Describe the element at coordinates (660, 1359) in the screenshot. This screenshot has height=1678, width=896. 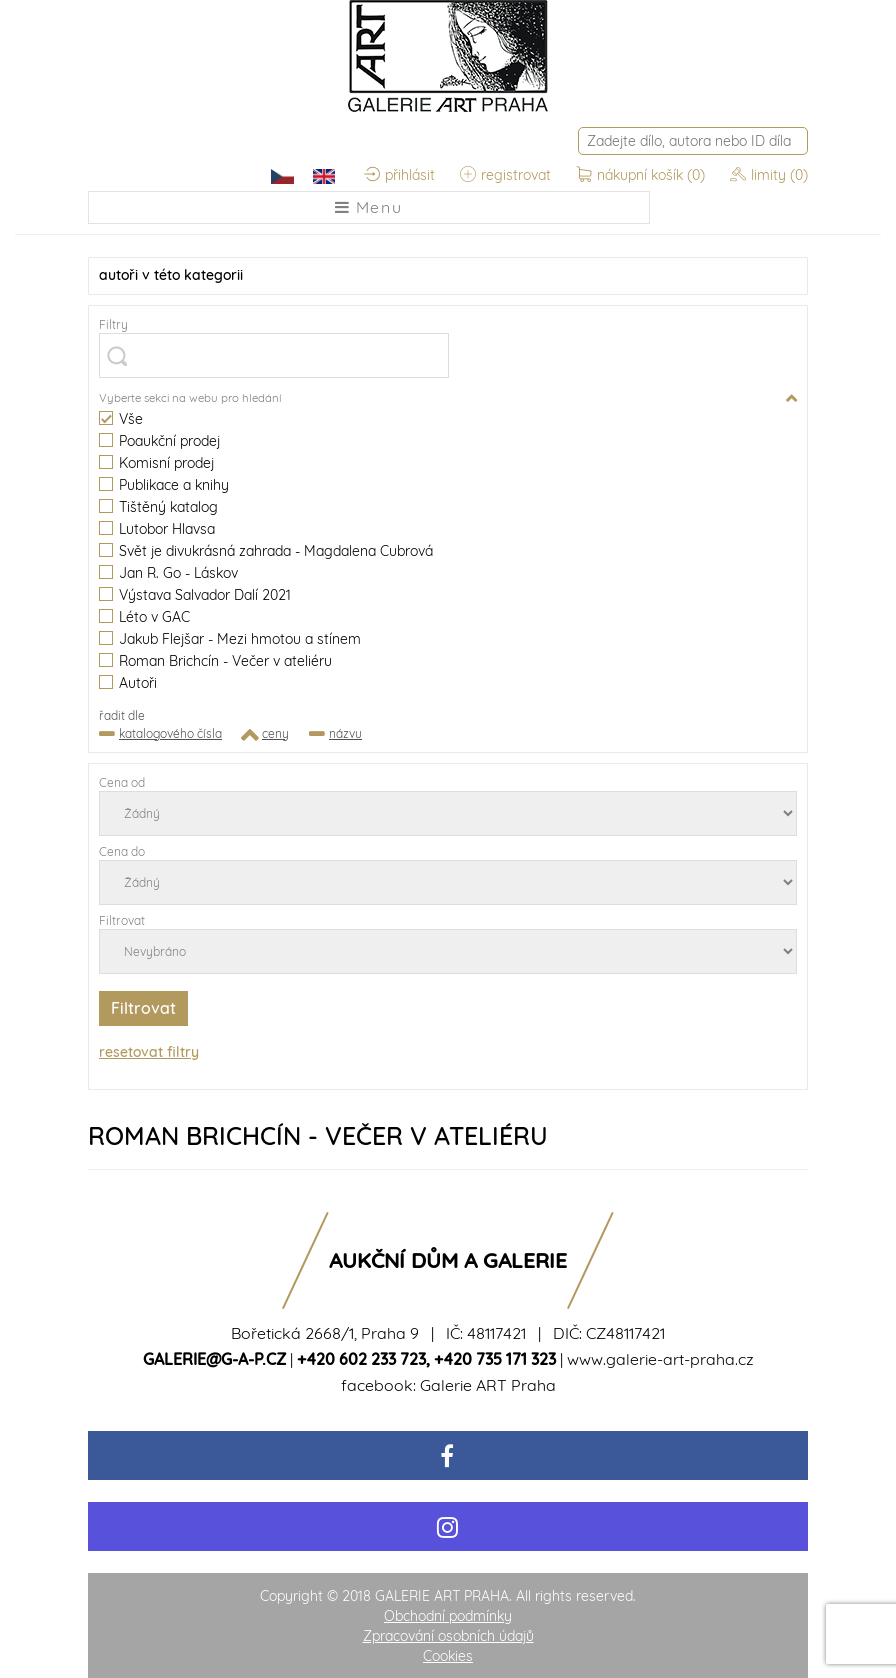
I see `www.galerie-art-praha.cz` at that location.